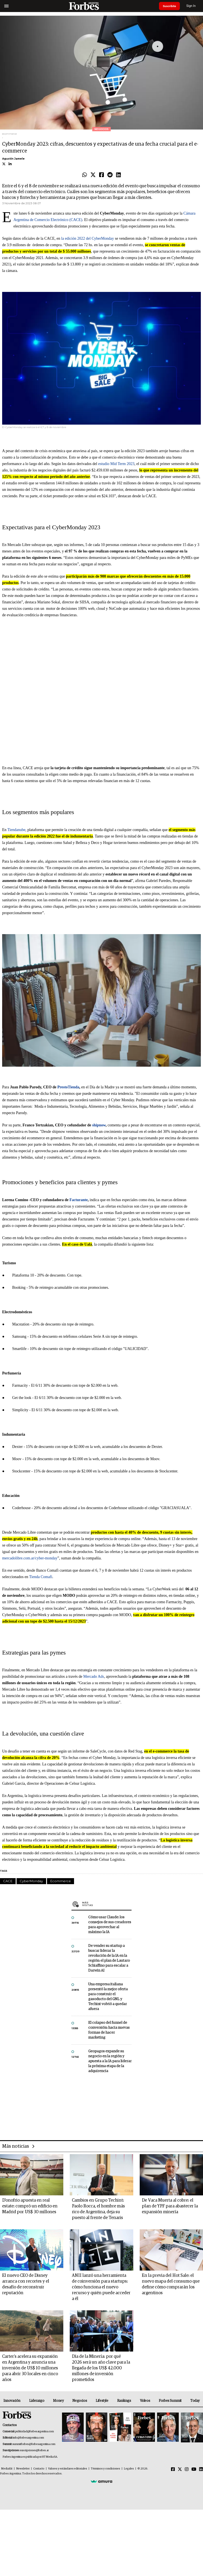 The height and width of the screenshot is (2576, 203). I want to click on [Instagram], so click(187, 2469).